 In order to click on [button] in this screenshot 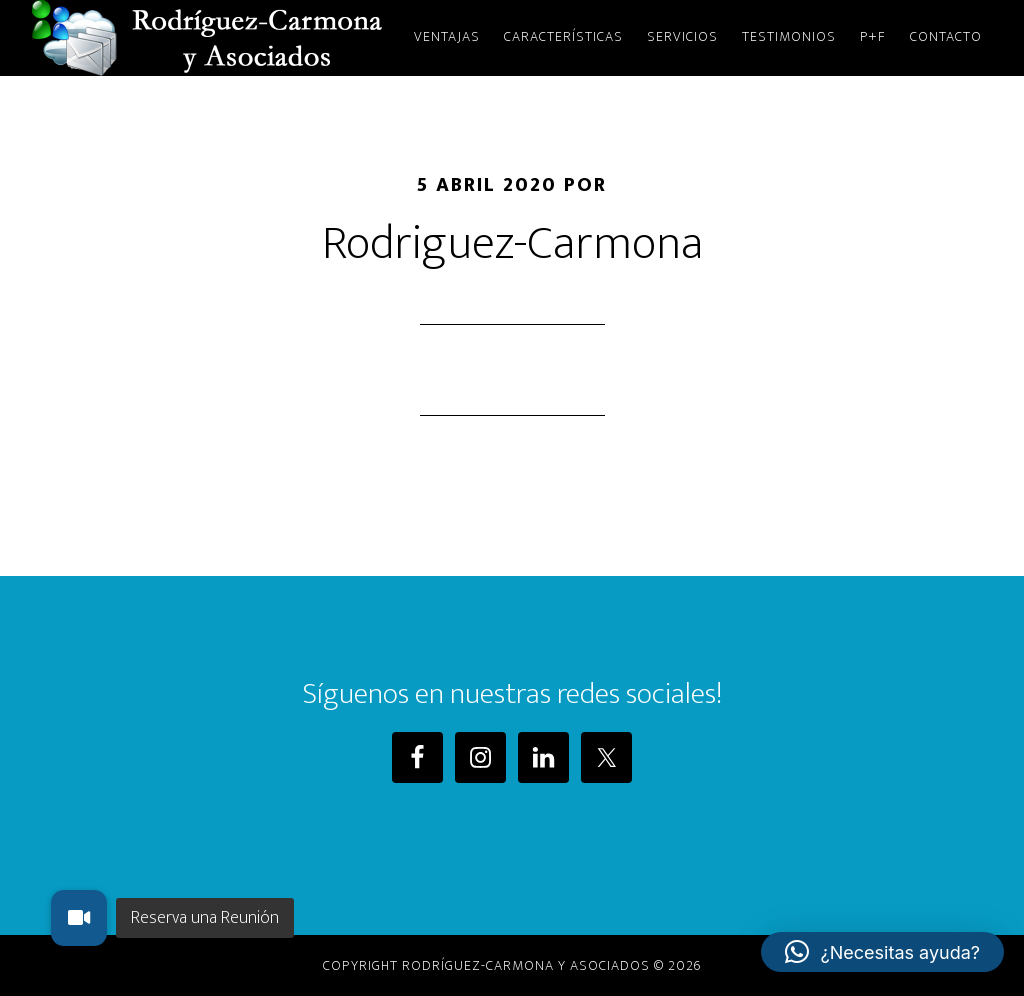, I will do `click(882, 952)`.